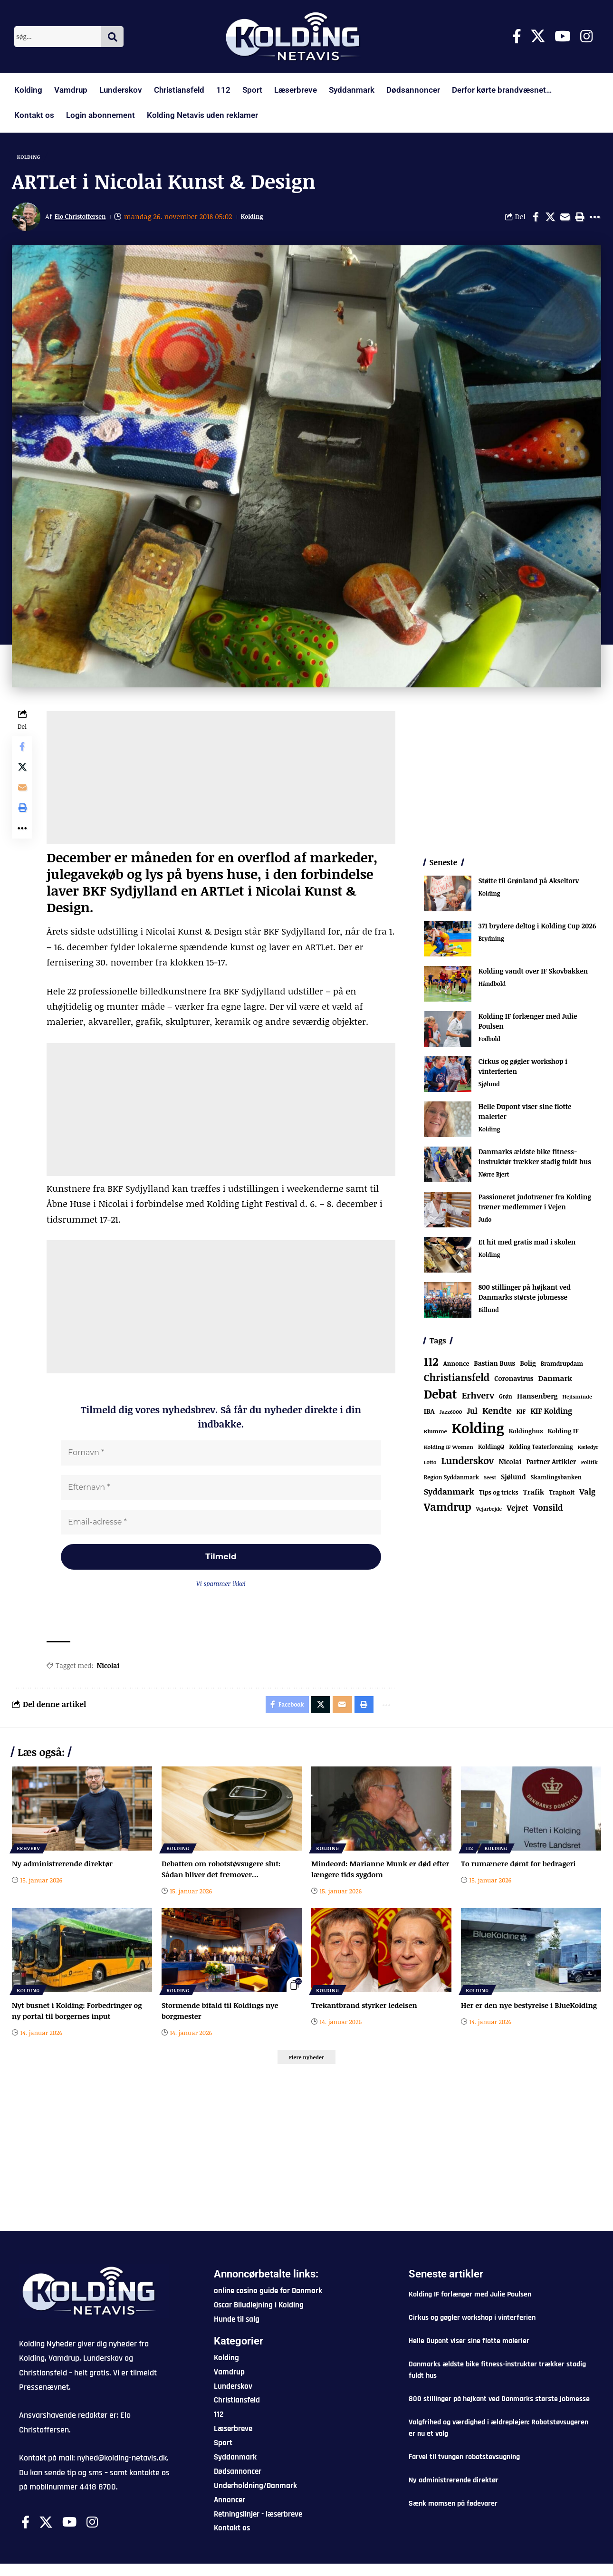 This screenshot has width=613, height=2576. What do you see at coordinates (588, 1449) in the screenshot?
I see `Kæledyr [Kæledyr (49 elementer)]` at bounding box center [588, 1449].